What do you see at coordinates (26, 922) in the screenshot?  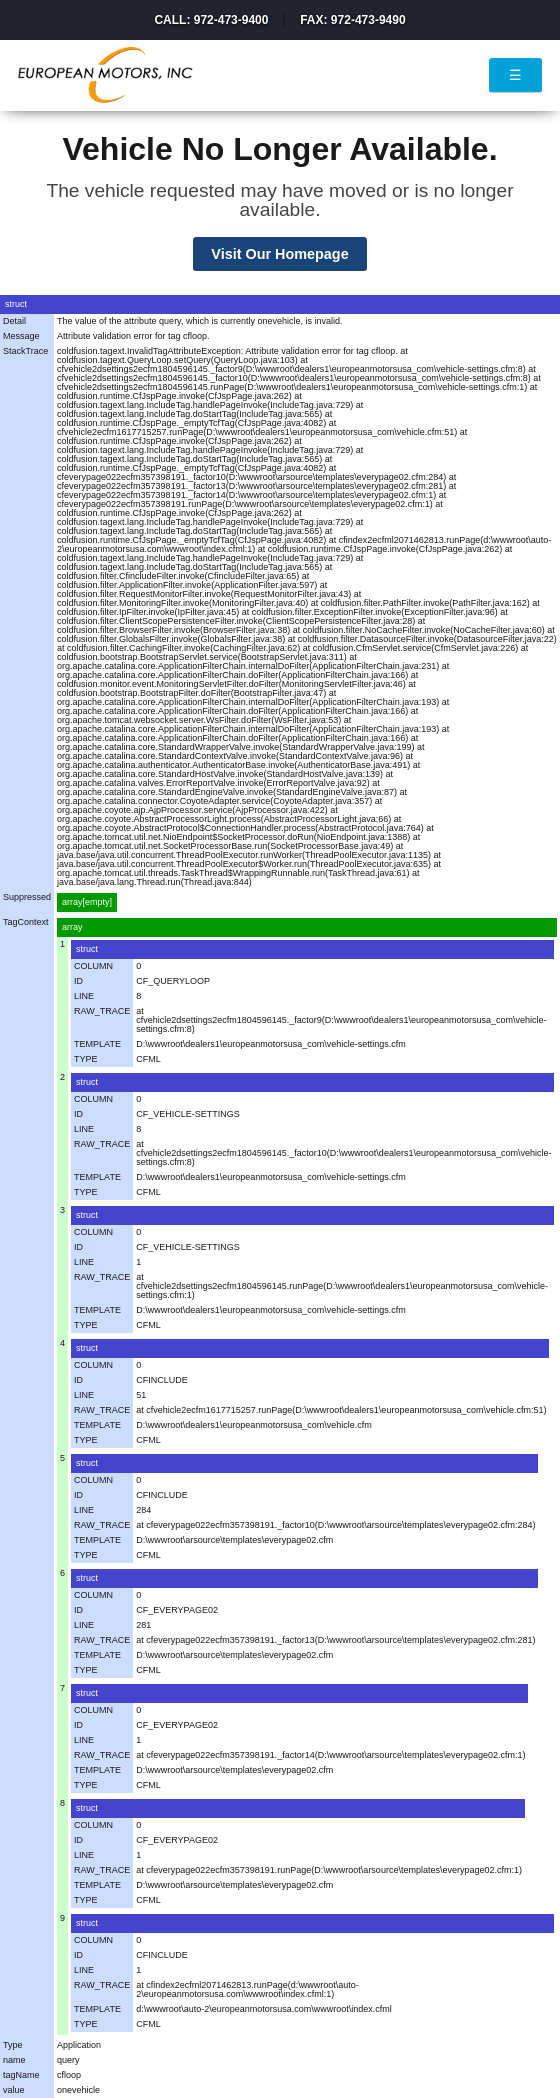 I see `TagContext` at bounding box center [26, 922].